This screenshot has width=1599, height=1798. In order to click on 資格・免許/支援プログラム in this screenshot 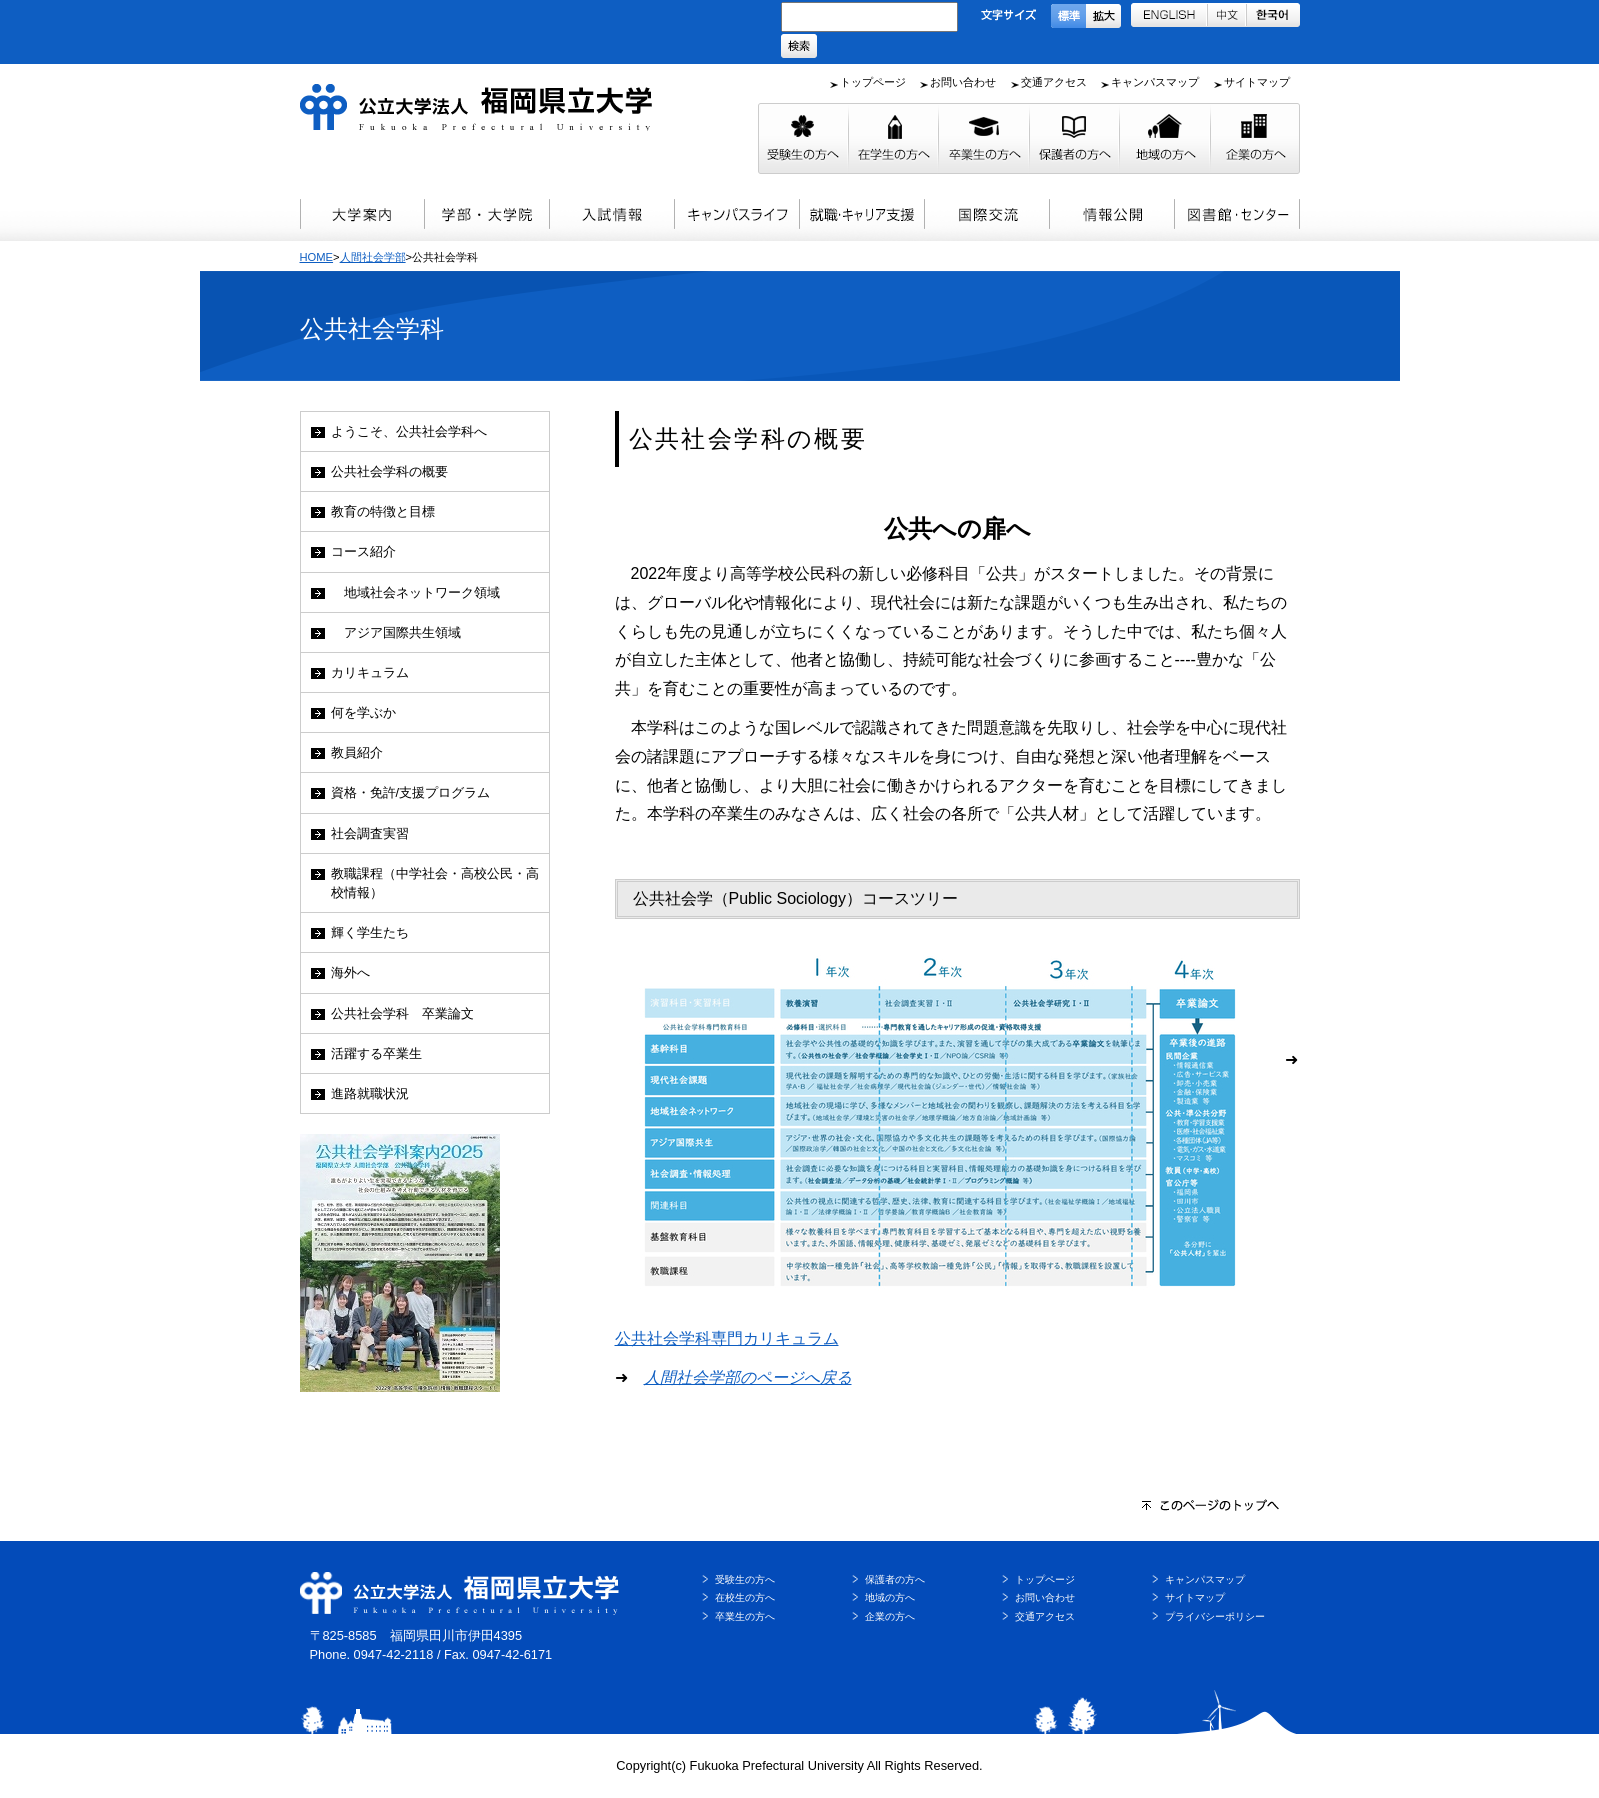, I will do `click(411, 792)`.